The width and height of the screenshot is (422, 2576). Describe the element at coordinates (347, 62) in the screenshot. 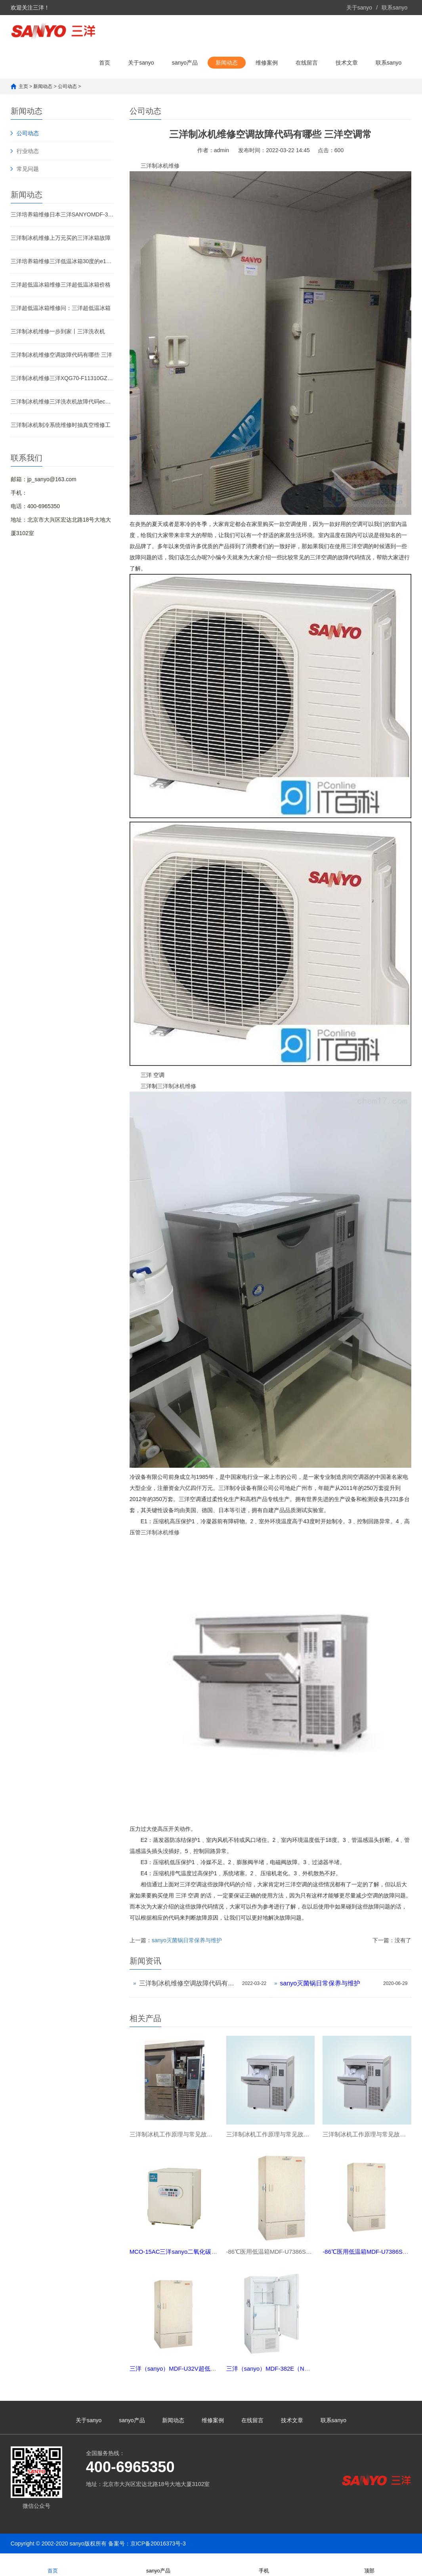

I see `技术文章` at that location.